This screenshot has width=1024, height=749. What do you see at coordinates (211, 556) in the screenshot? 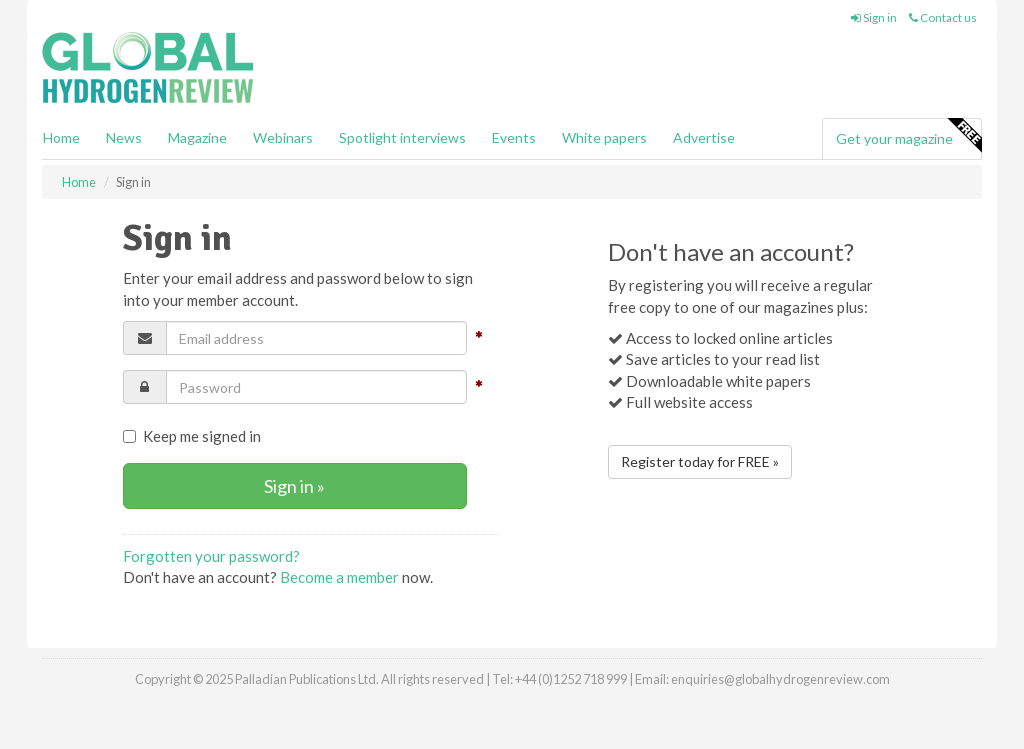
I see `Forgotten your password?` at bounding box center [211, 556].